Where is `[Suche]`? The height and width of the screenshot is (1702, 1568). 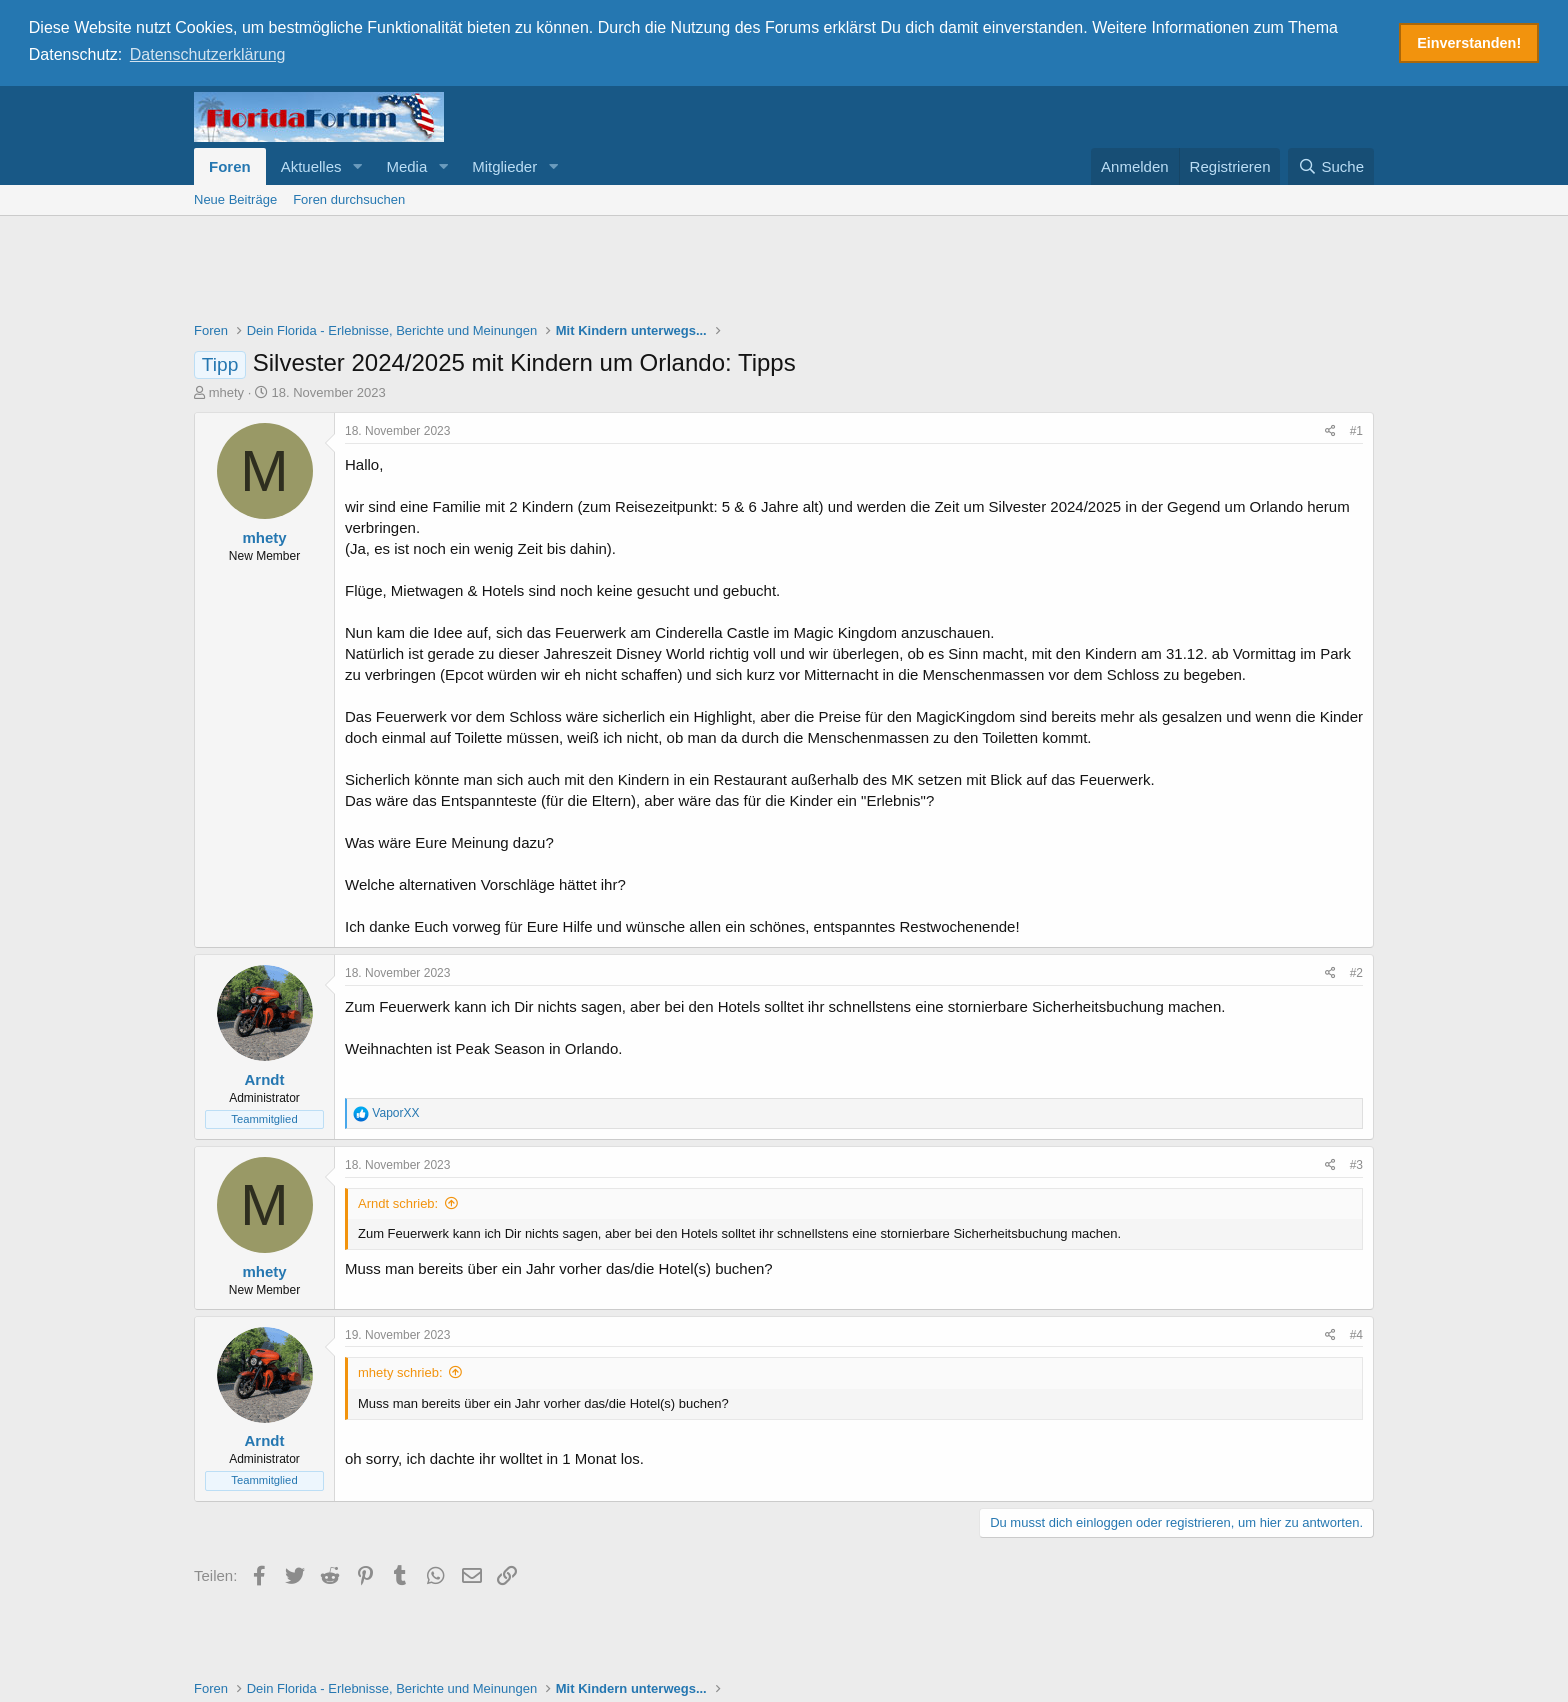
[Suche] is located at coordinates (1331, 164).